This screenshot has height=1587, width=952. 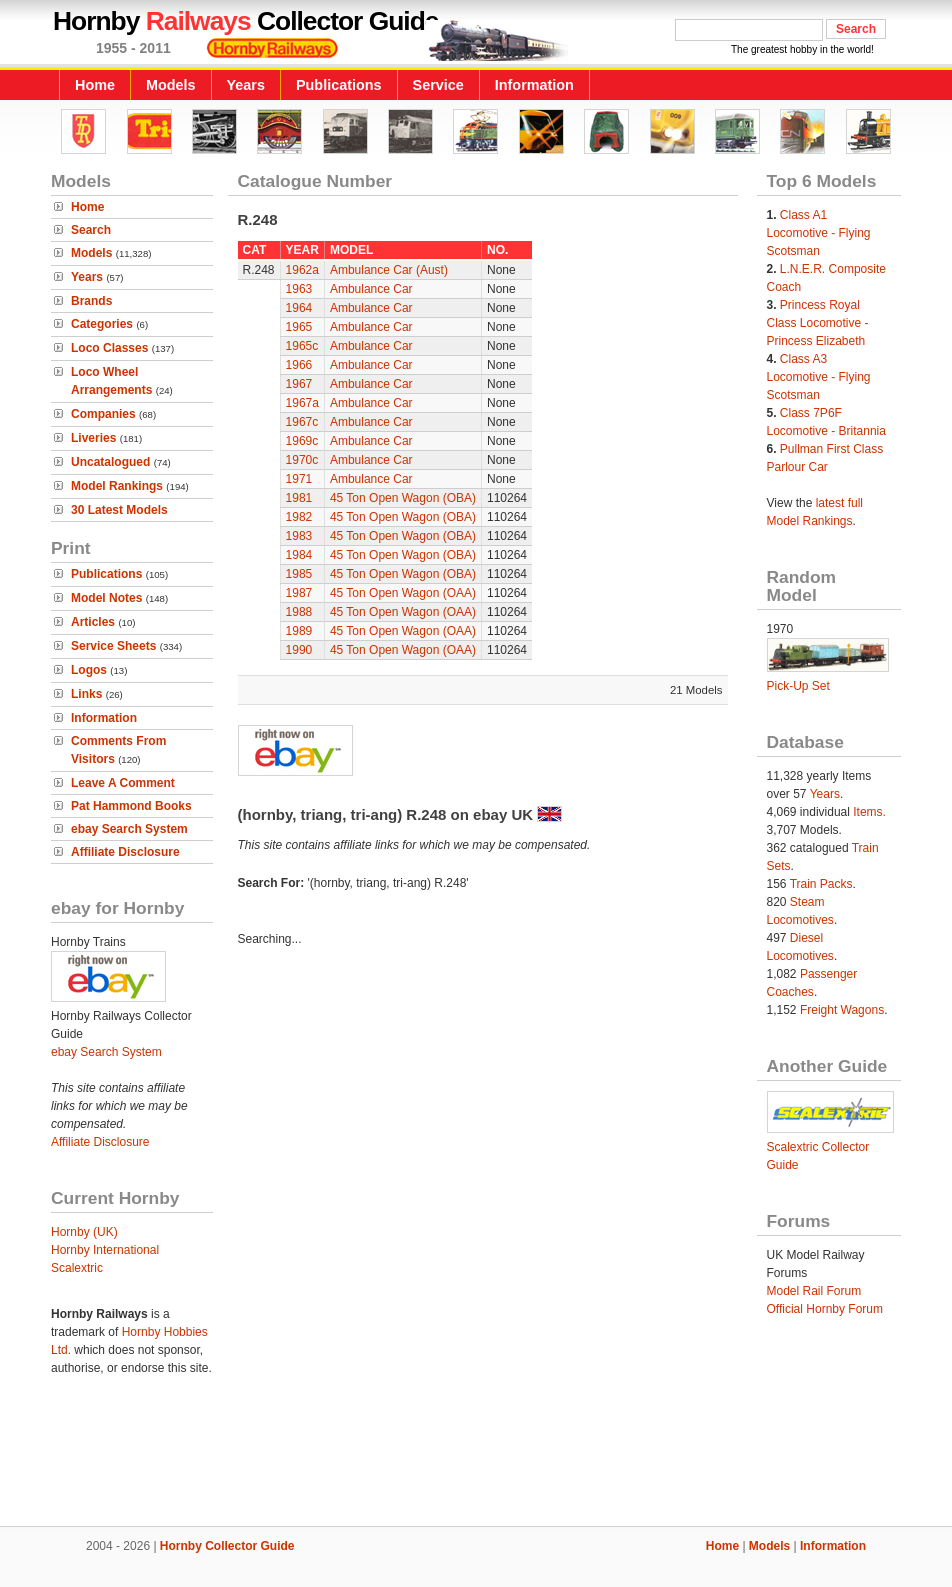 What do you see at coordinates (819, 233) in the screenshot?
I see `Class A1 Locomotive - Flying Scotsman` at bounding box center [819, 233].